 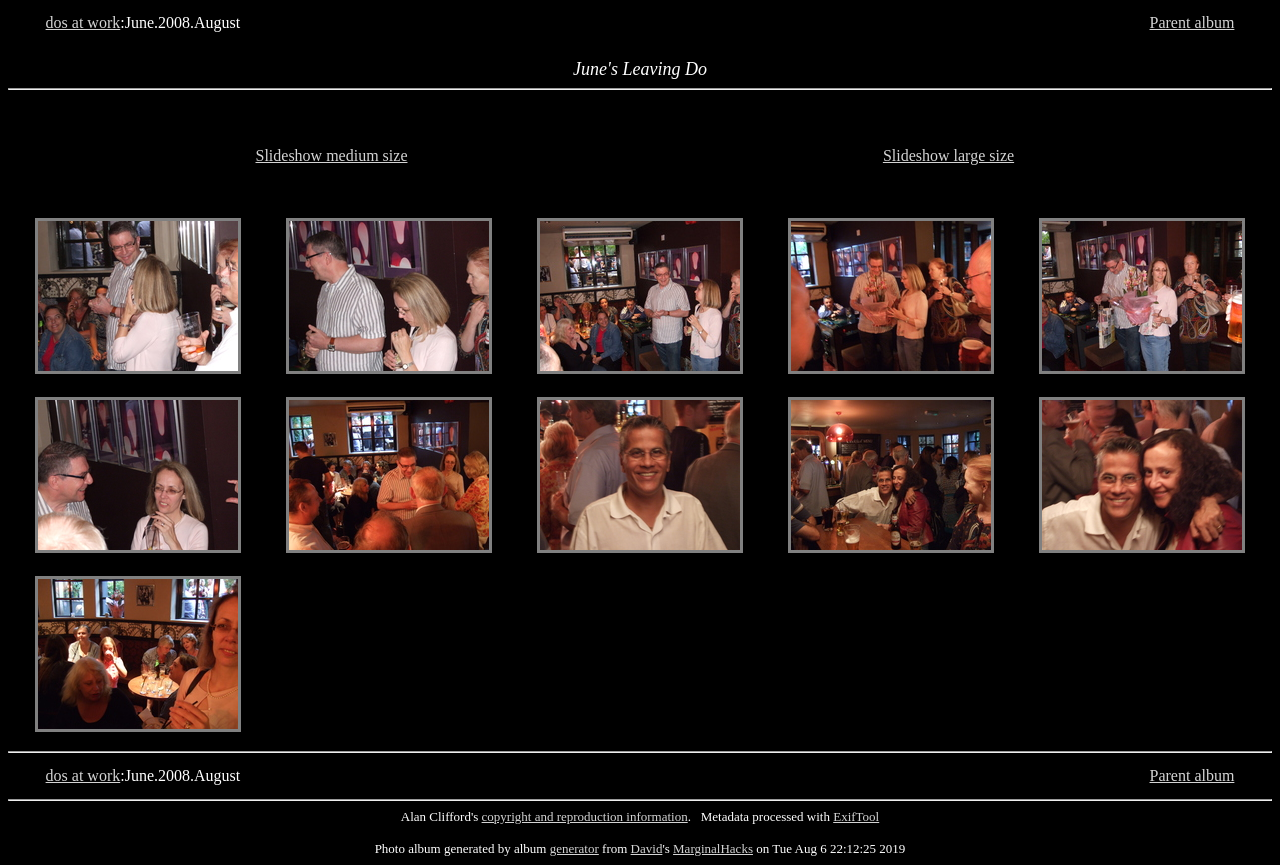 I want to click on ExifTool, so click(x=856, y=816).